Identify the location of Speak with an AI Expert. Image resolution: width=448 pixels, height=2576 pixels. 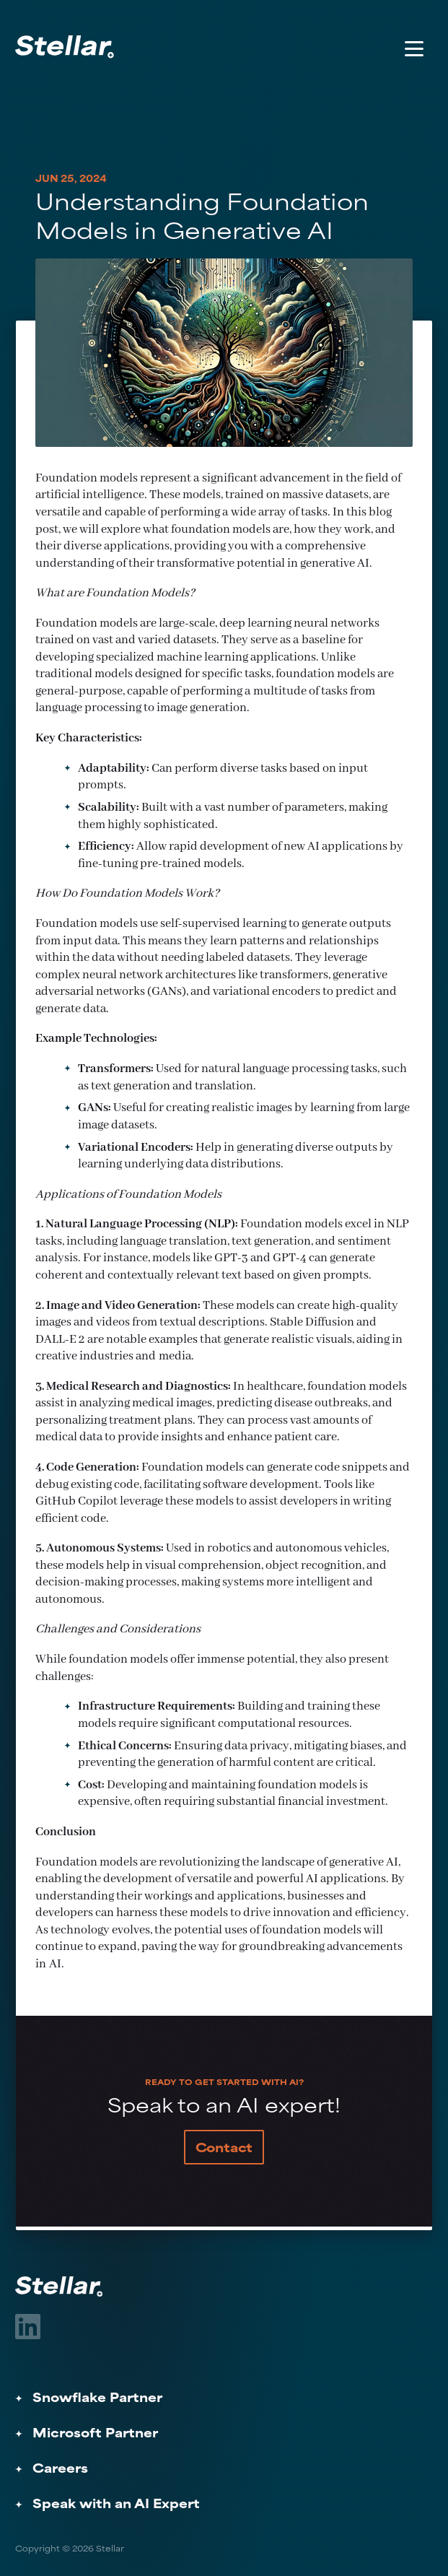
(116, 2505).